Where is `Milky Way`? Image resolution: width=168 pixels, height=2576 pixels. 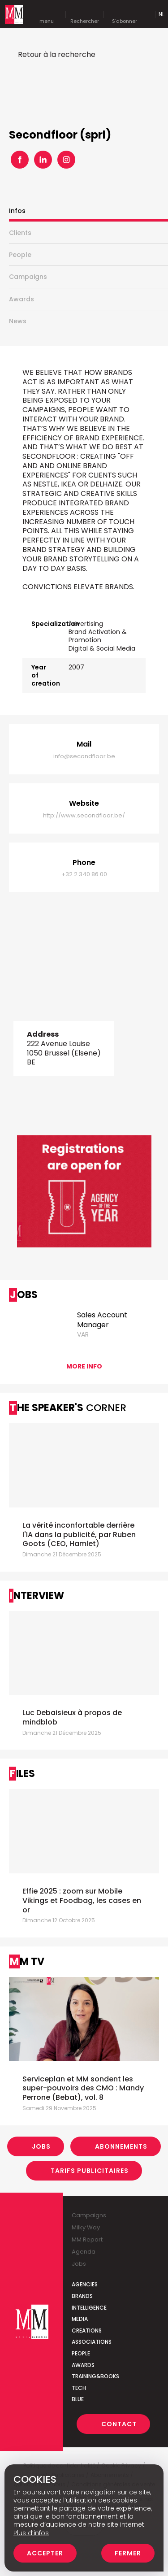
Milky Way is located at coordinates (86, 2227).